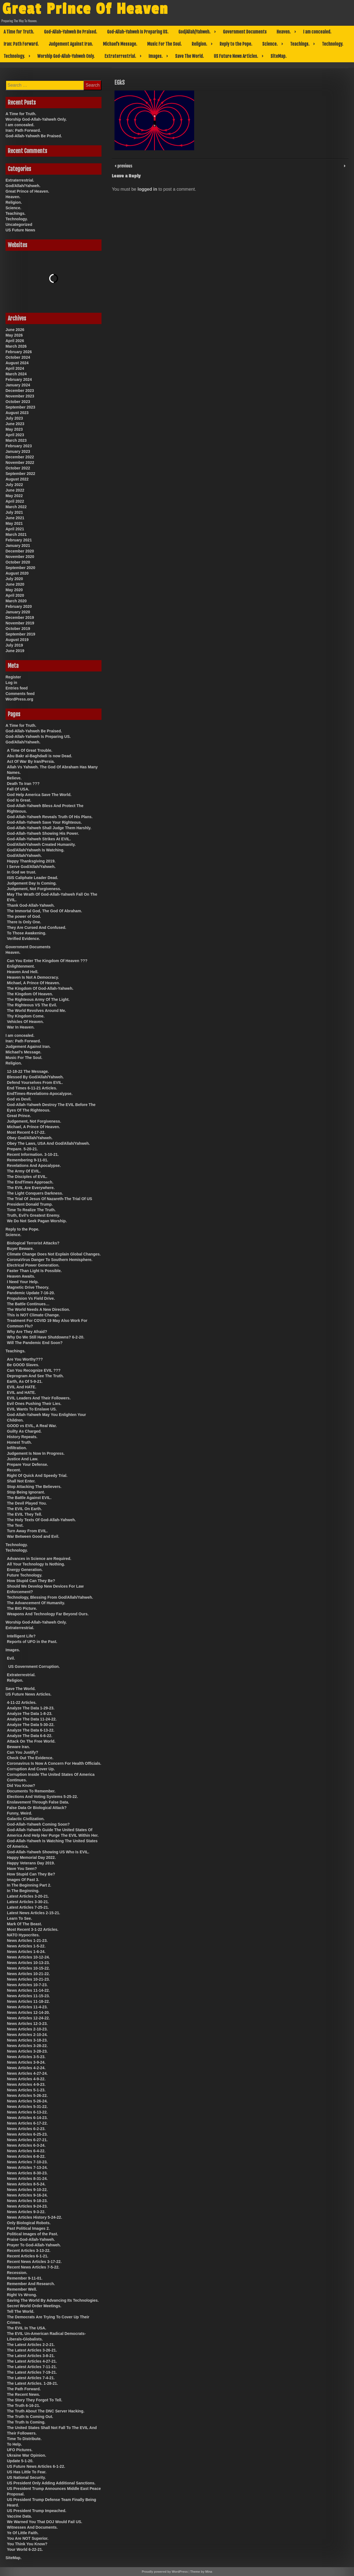 This screenshot has height=2576, width=354. What do you see at coordinates (18, 612) in the screenshot?
I see `January 2020` at bounding box center [18, 612].